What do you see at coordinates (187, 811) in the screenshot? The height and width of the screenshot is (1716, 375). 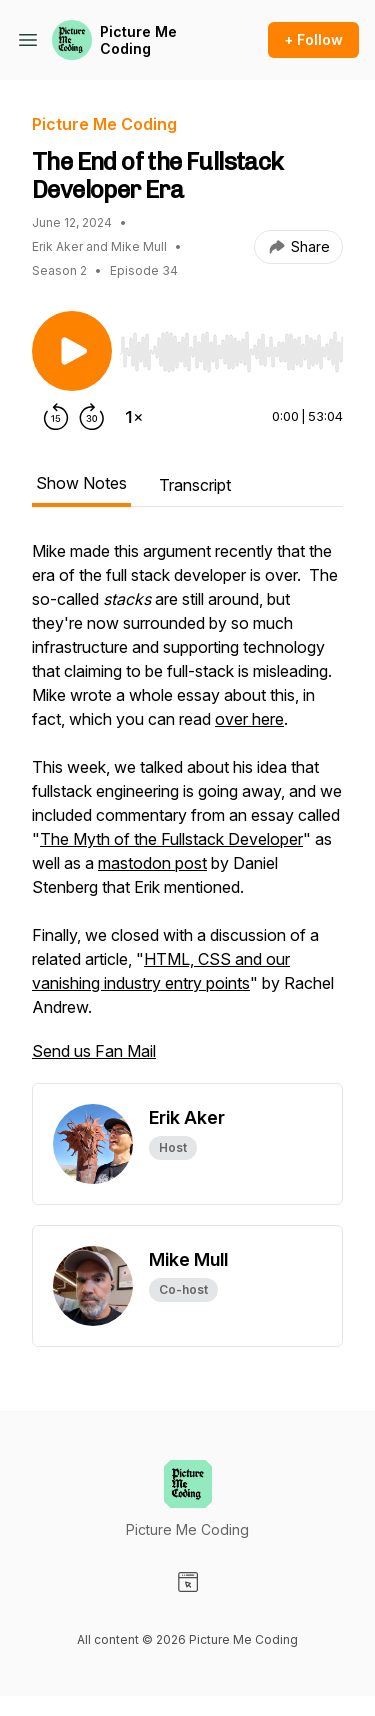 I see `[tabpanel]` at bounding box center [187, 811].